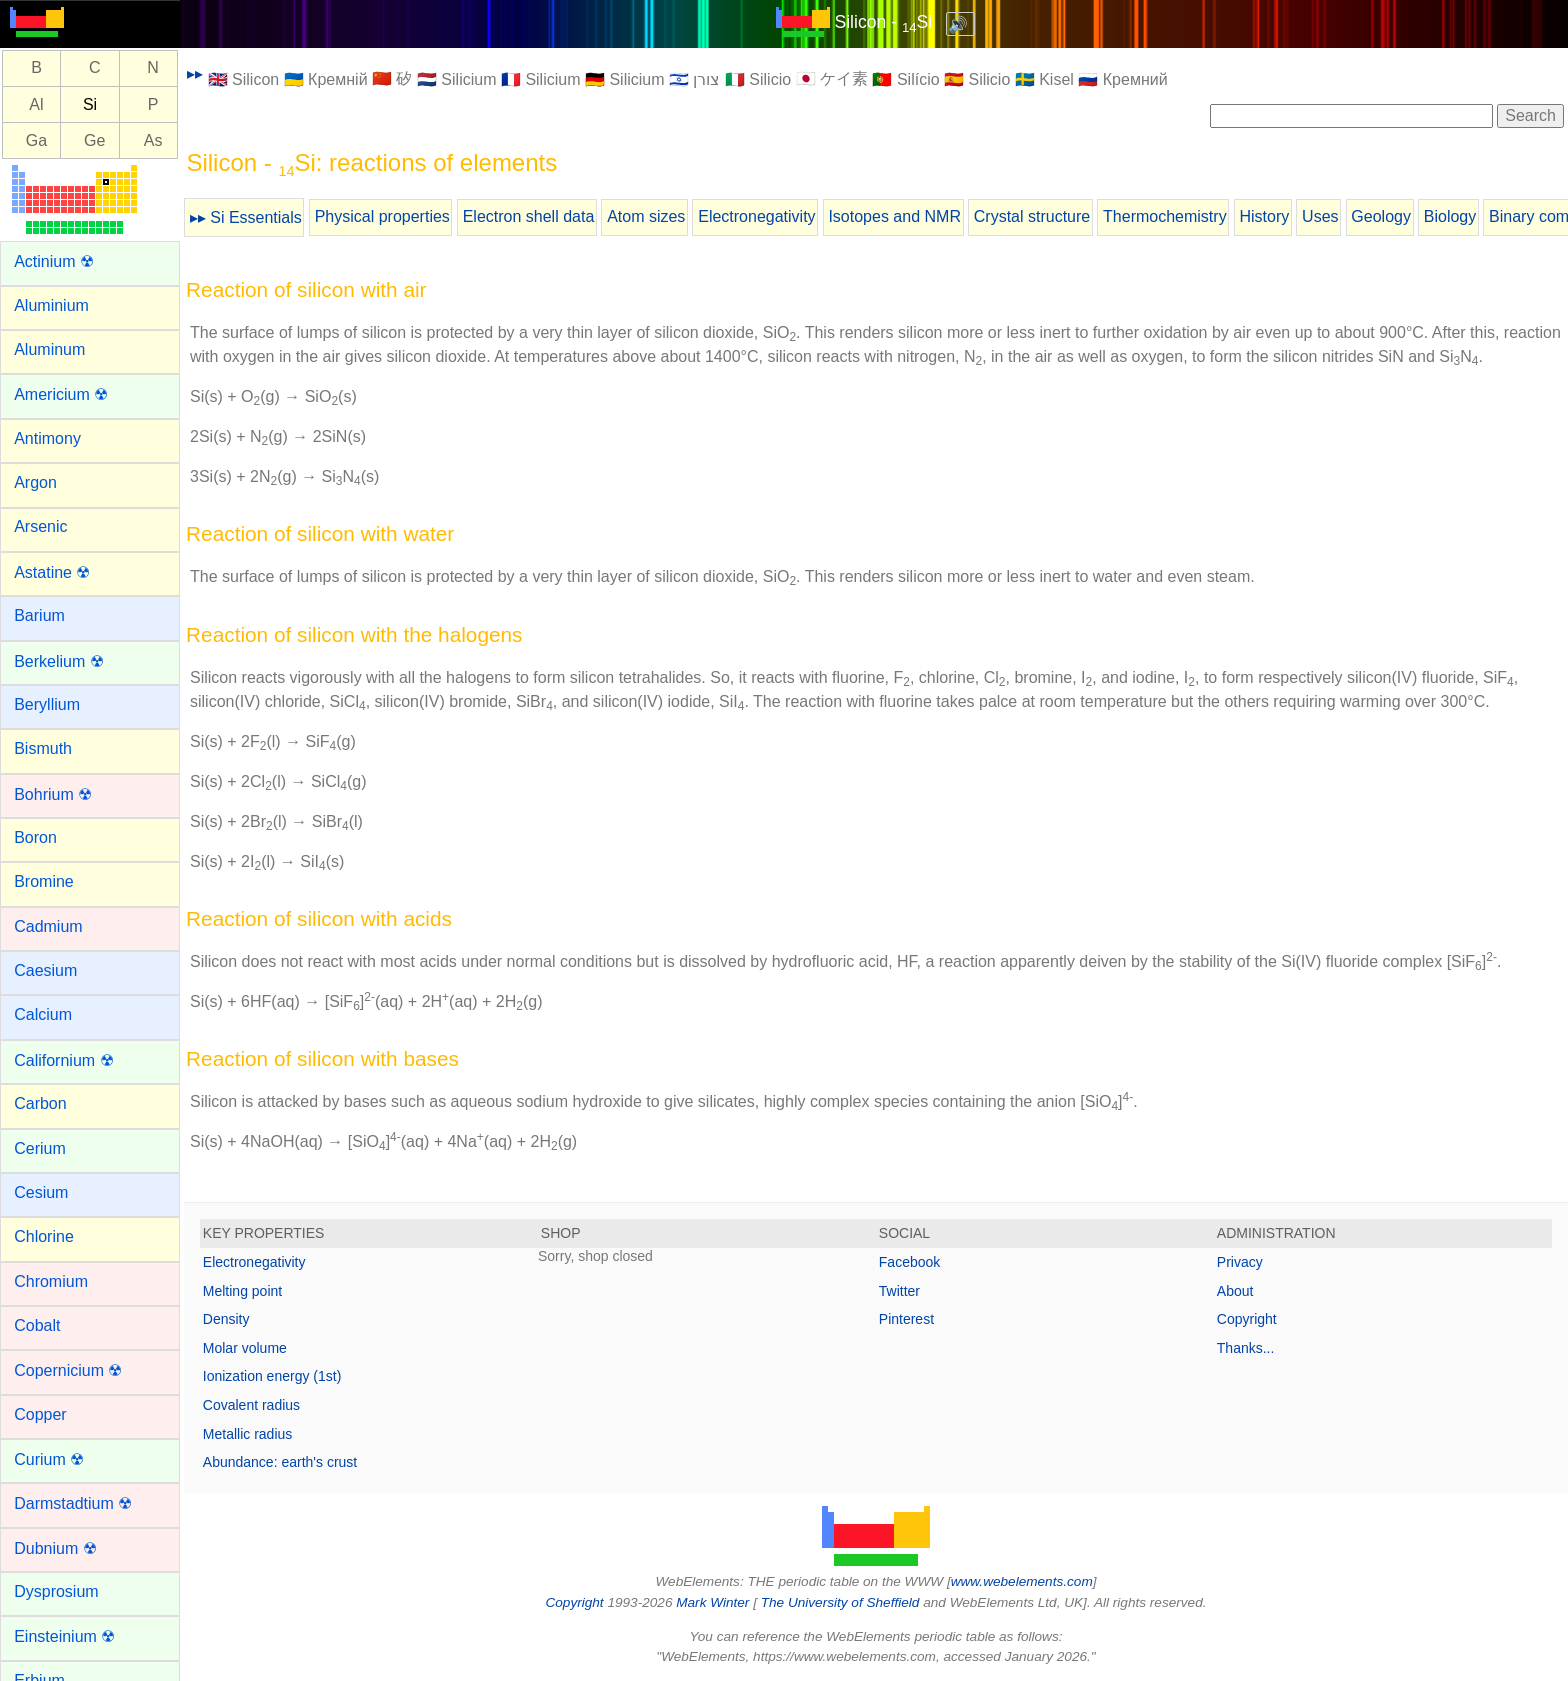 The height and width of the screenshot is (1681, 1568). Describe the element at coordinates (280, 1462) in the screenshot. I see `Abundance: earth's crust` at that location.